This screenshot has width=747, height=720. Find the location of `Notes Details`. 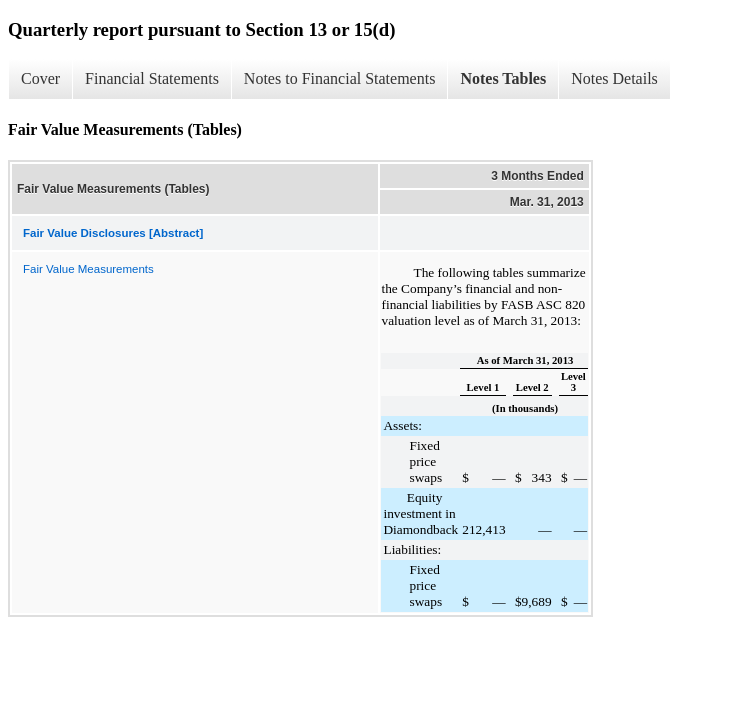

Notes Details is located at coordinates (614, 78).